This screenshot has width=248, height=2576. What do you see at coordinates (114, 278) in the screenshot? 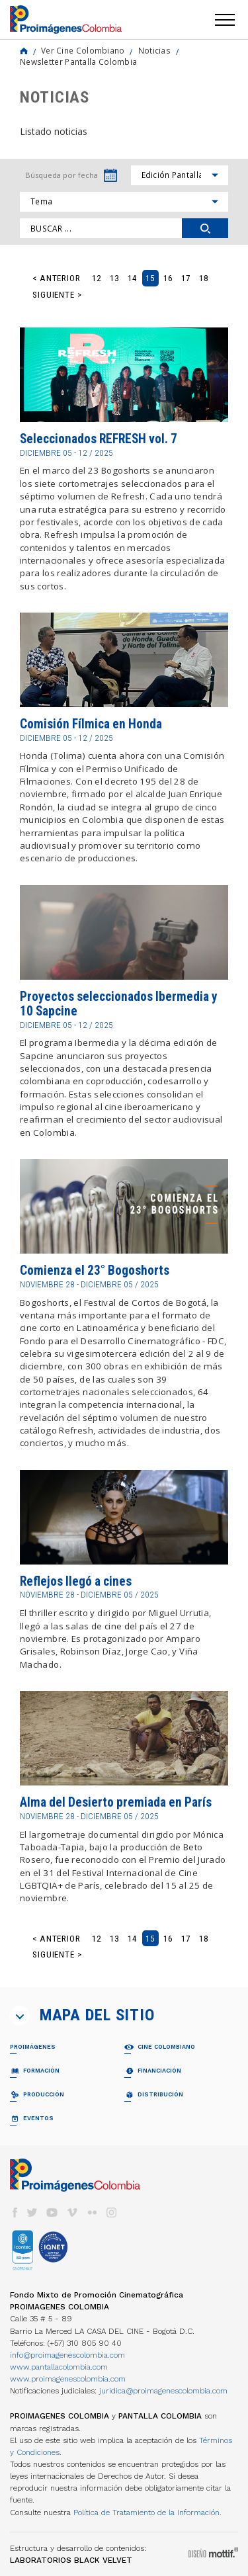
I see `13` at bounding box center [114, 278].